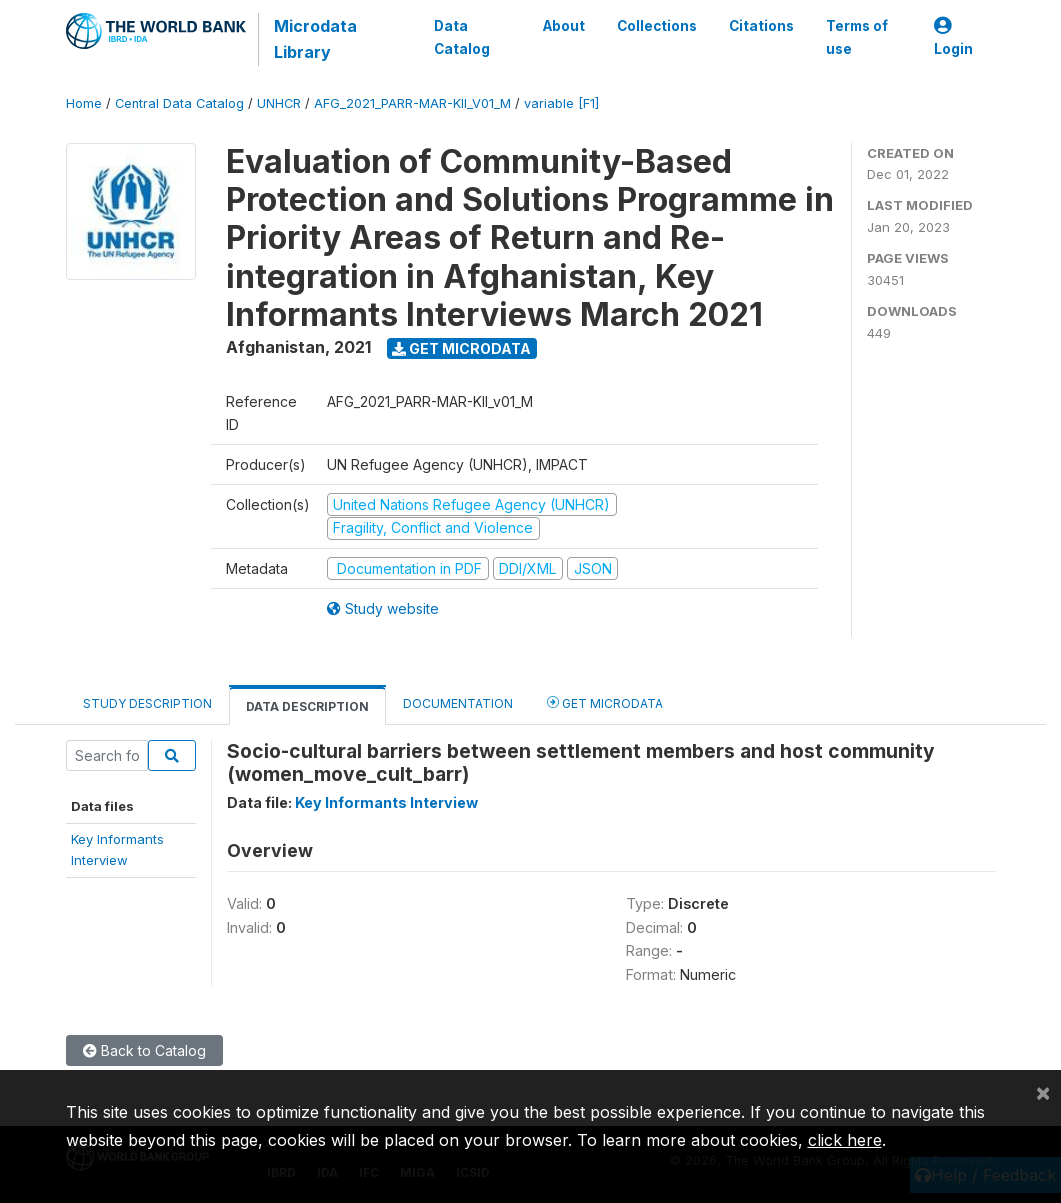  I want to click on variable [F1], so click(561, 103).